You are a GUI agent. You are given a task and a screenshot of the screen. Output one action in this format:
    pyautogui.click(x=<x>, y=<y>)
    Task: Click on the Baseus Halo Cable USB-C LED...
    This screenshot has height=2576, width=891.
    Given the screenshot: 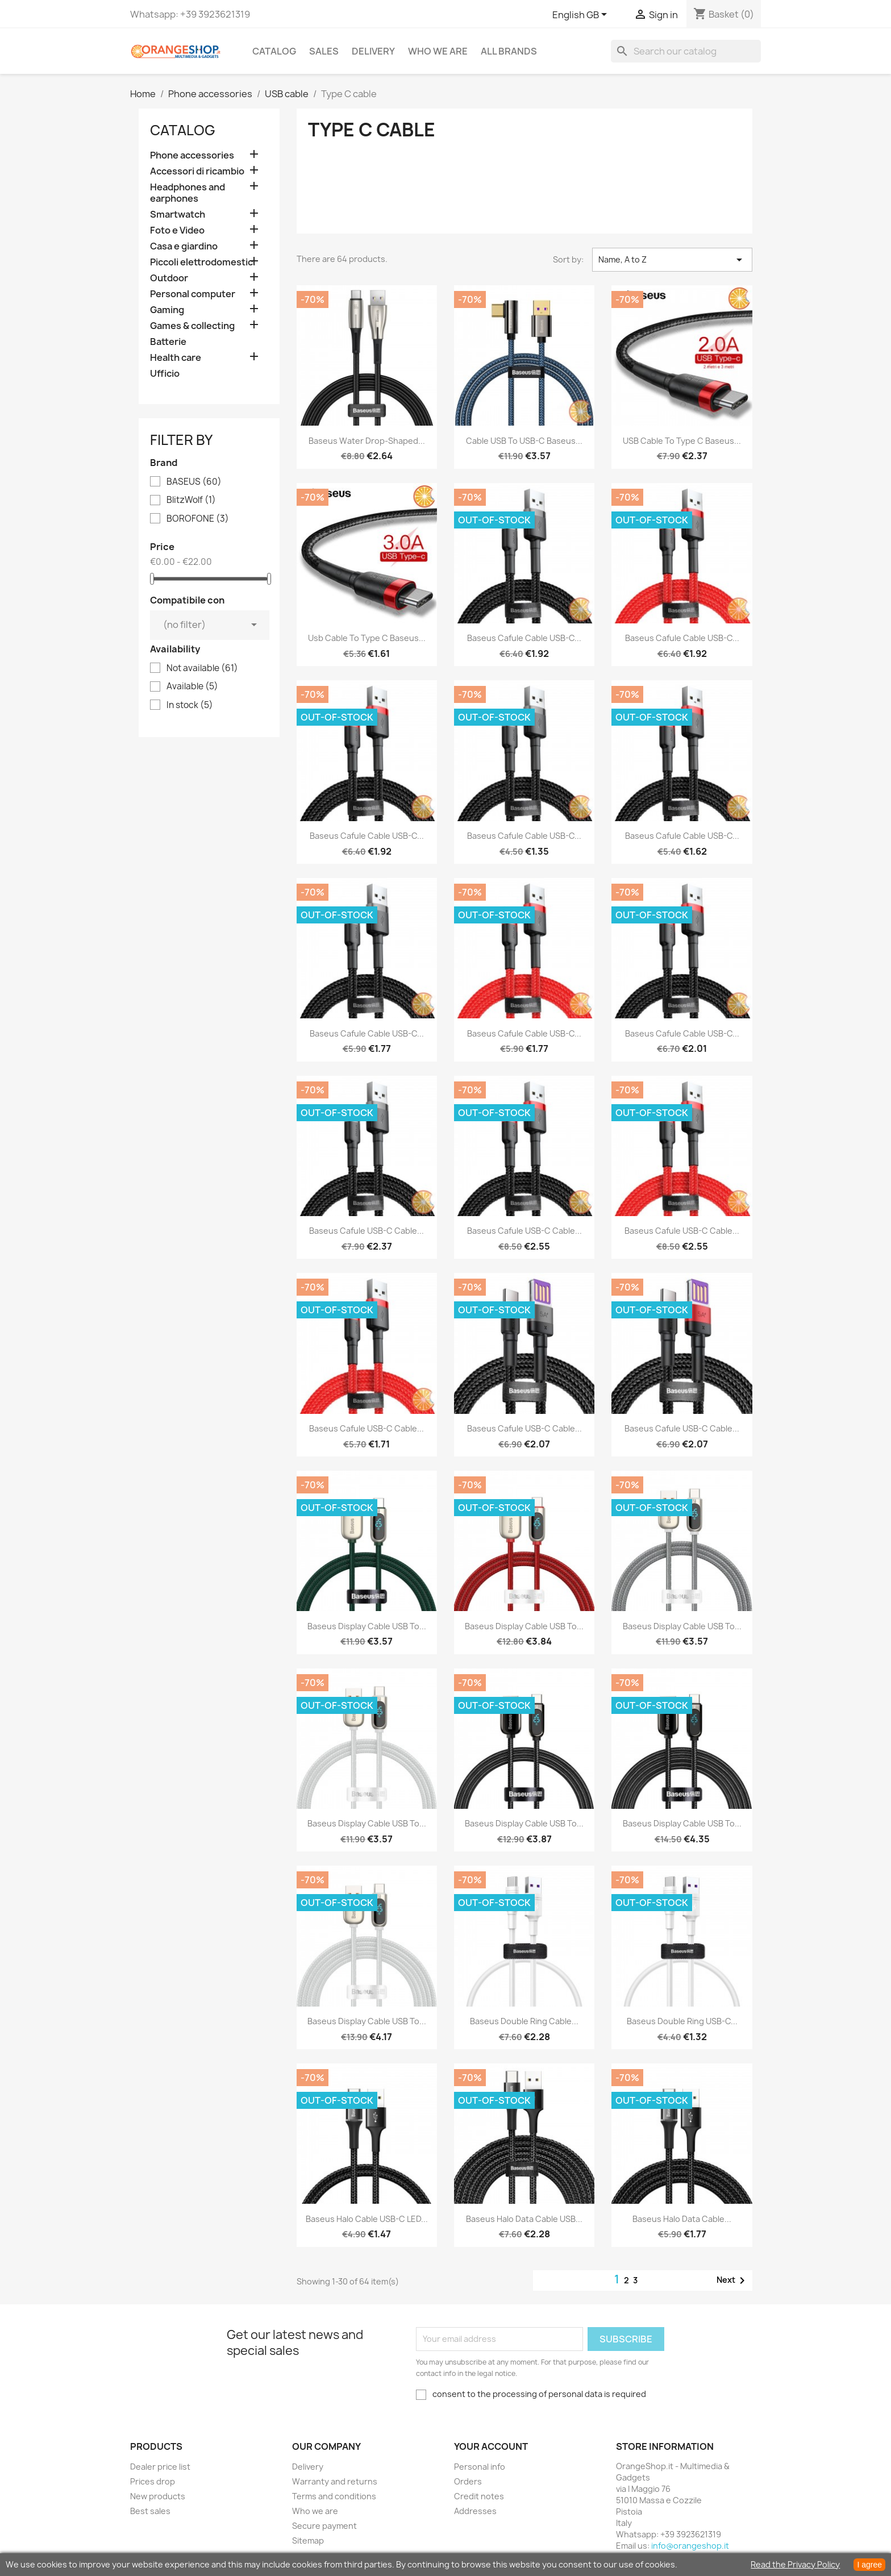 What is the action you would take?
    pyautogui.click(x=367, y=2218)
    